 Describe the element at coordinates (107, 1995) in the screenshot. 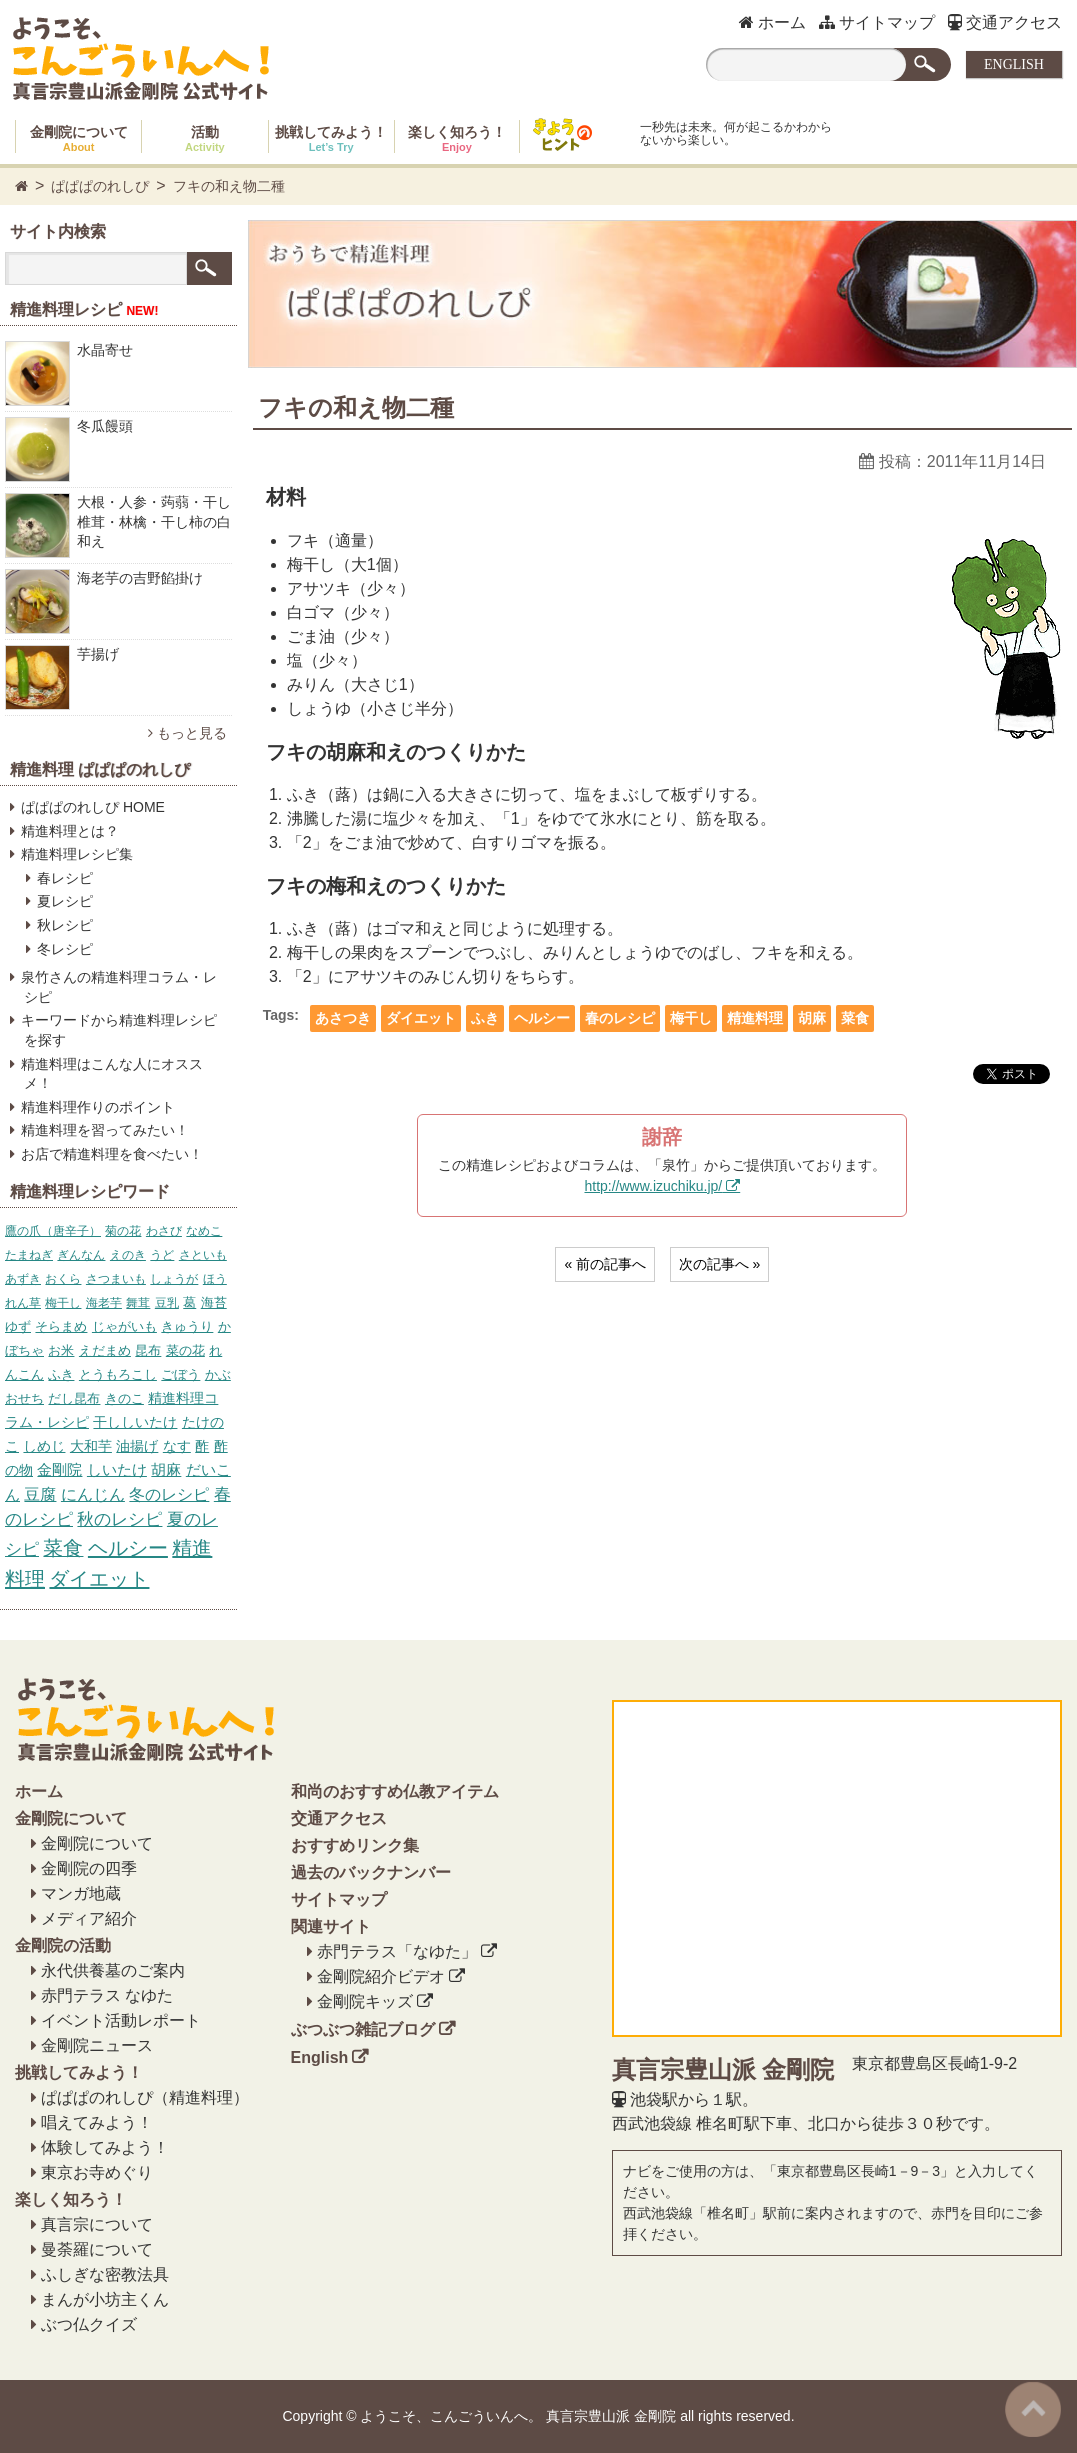

I see `赤門テラス なゆた` at that location.